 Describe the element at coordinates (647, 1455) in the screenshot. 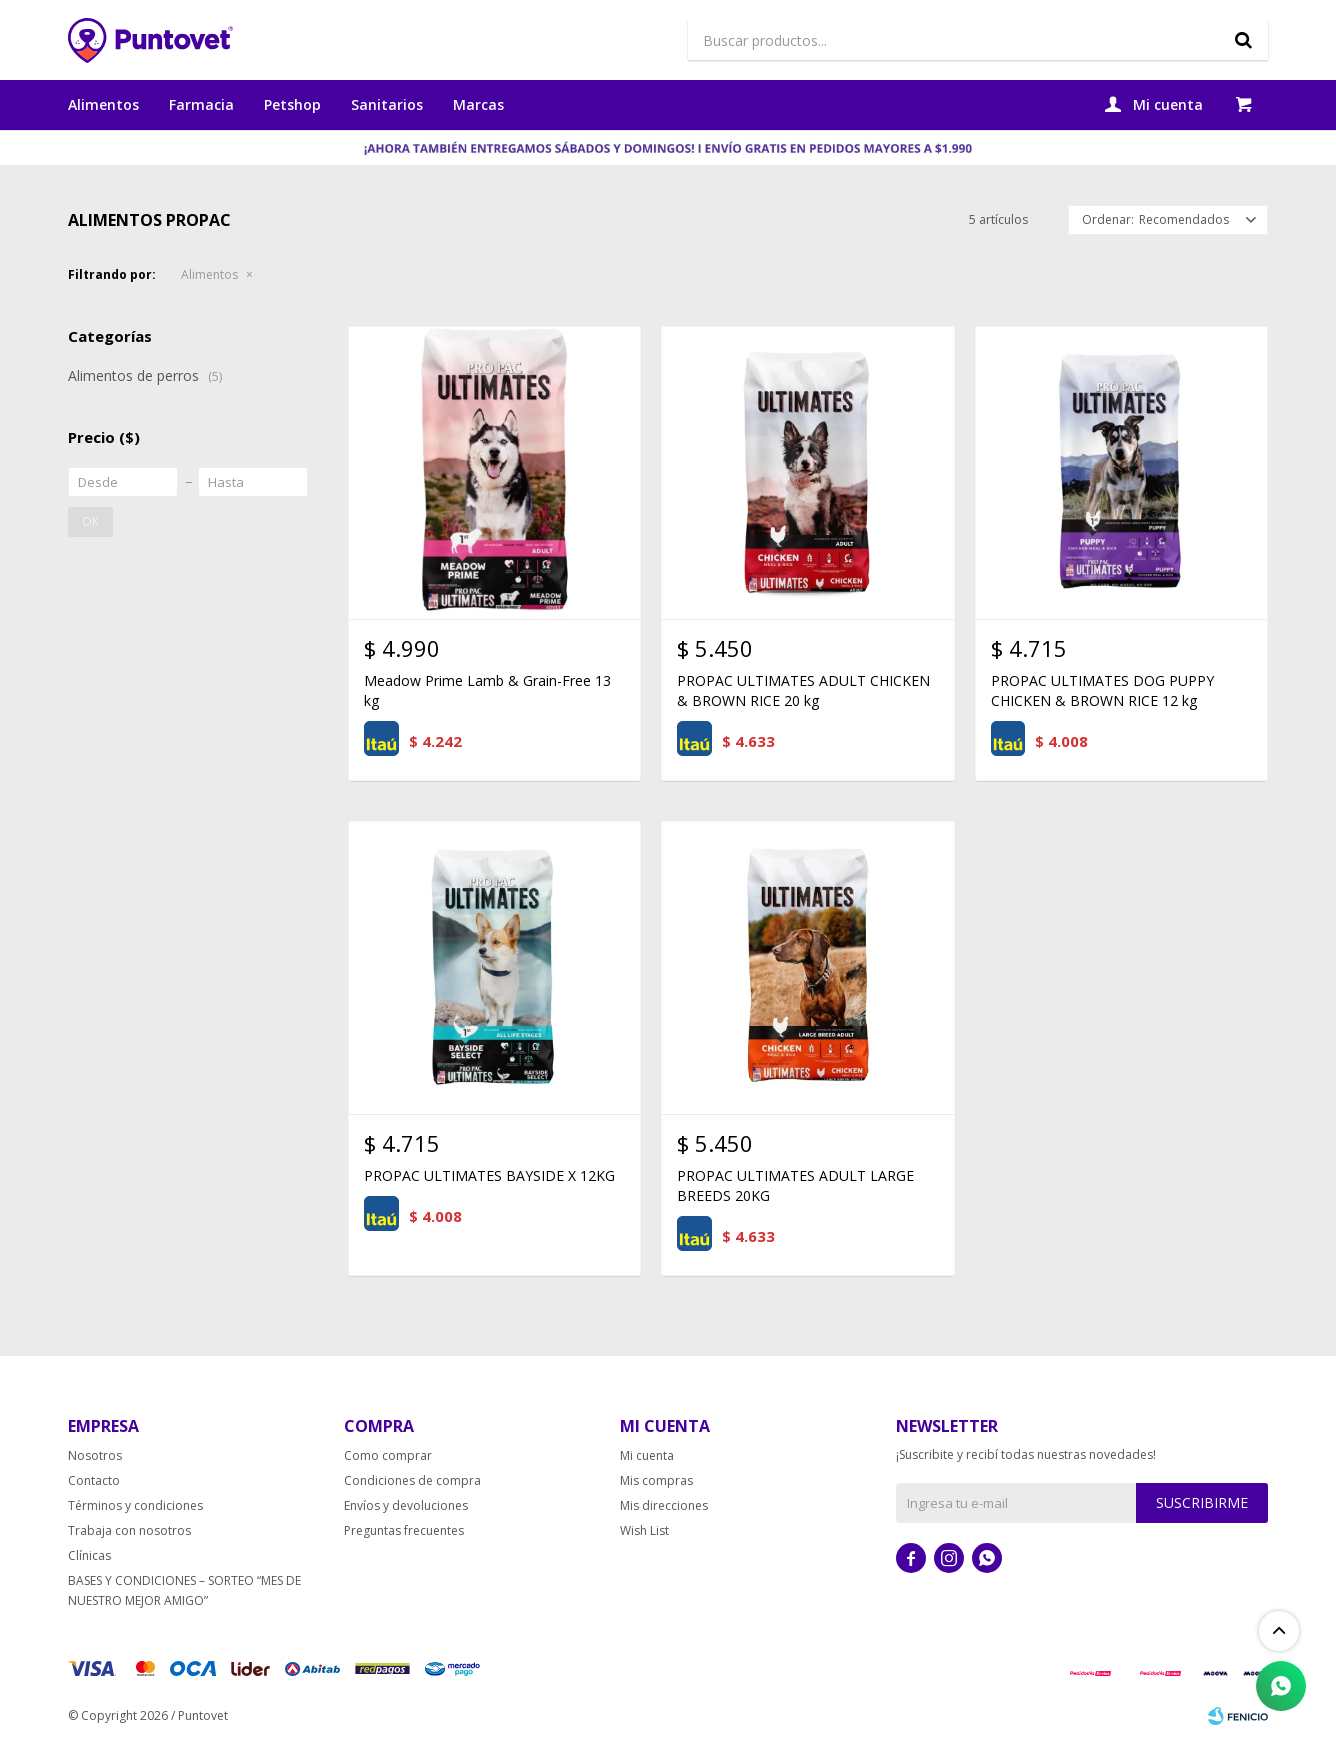

I see `Mi cuenta` at that location.